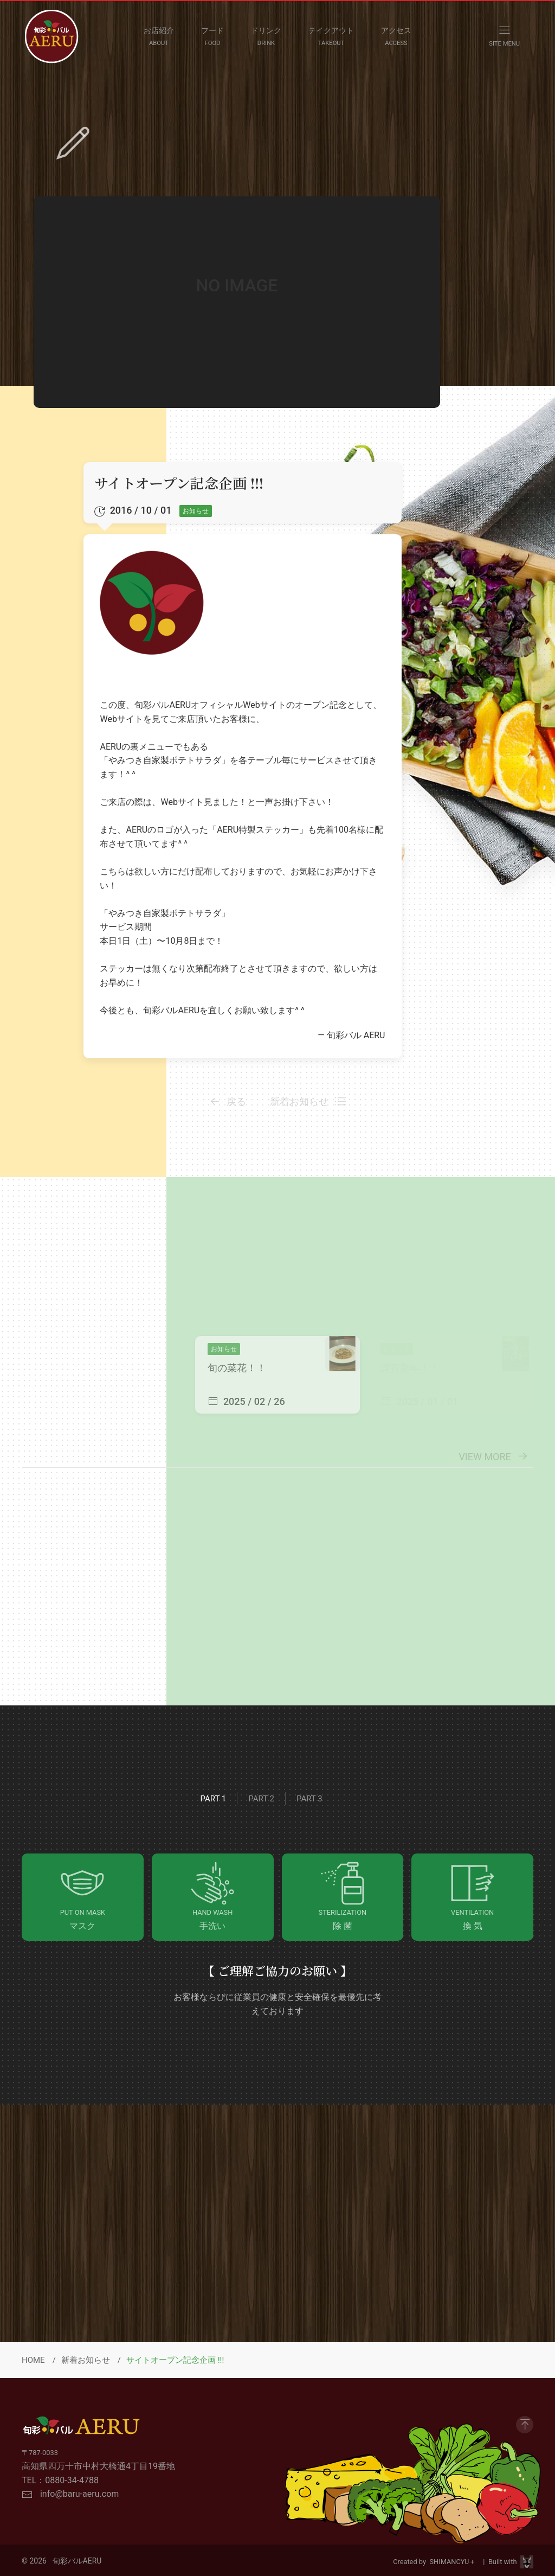  What do you see at coordinates (159, 36) in the screenshot?
I see `[ABOUT]` at bounding box center [159, 36].